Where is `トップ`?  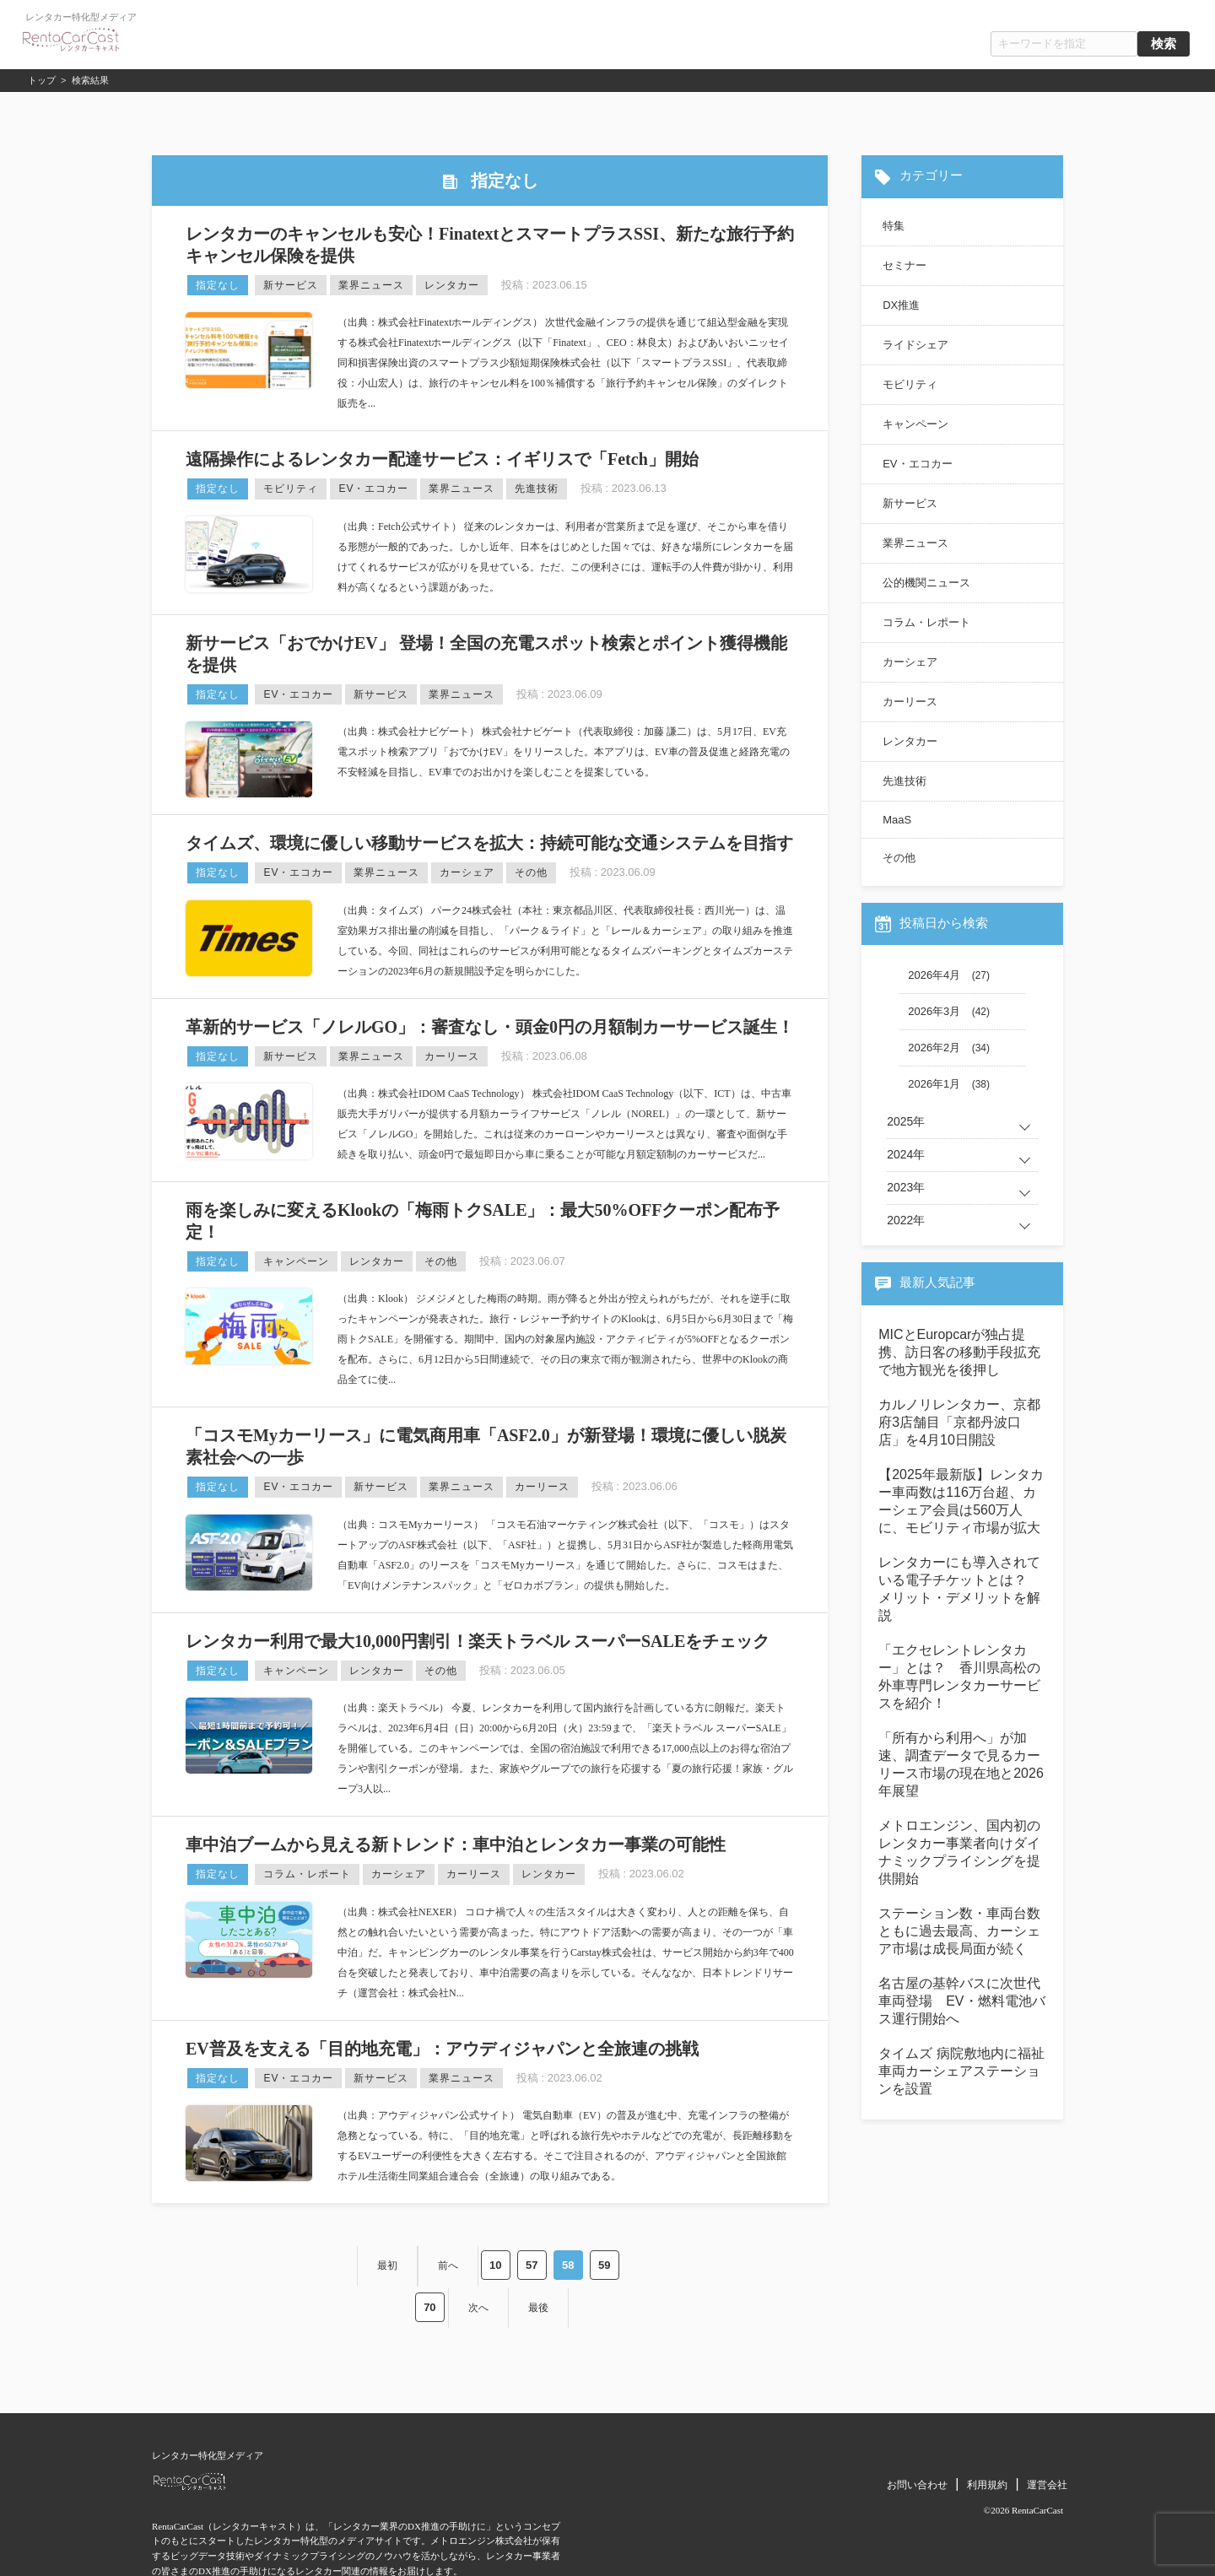
トップ is located at coordinates (42, 80).